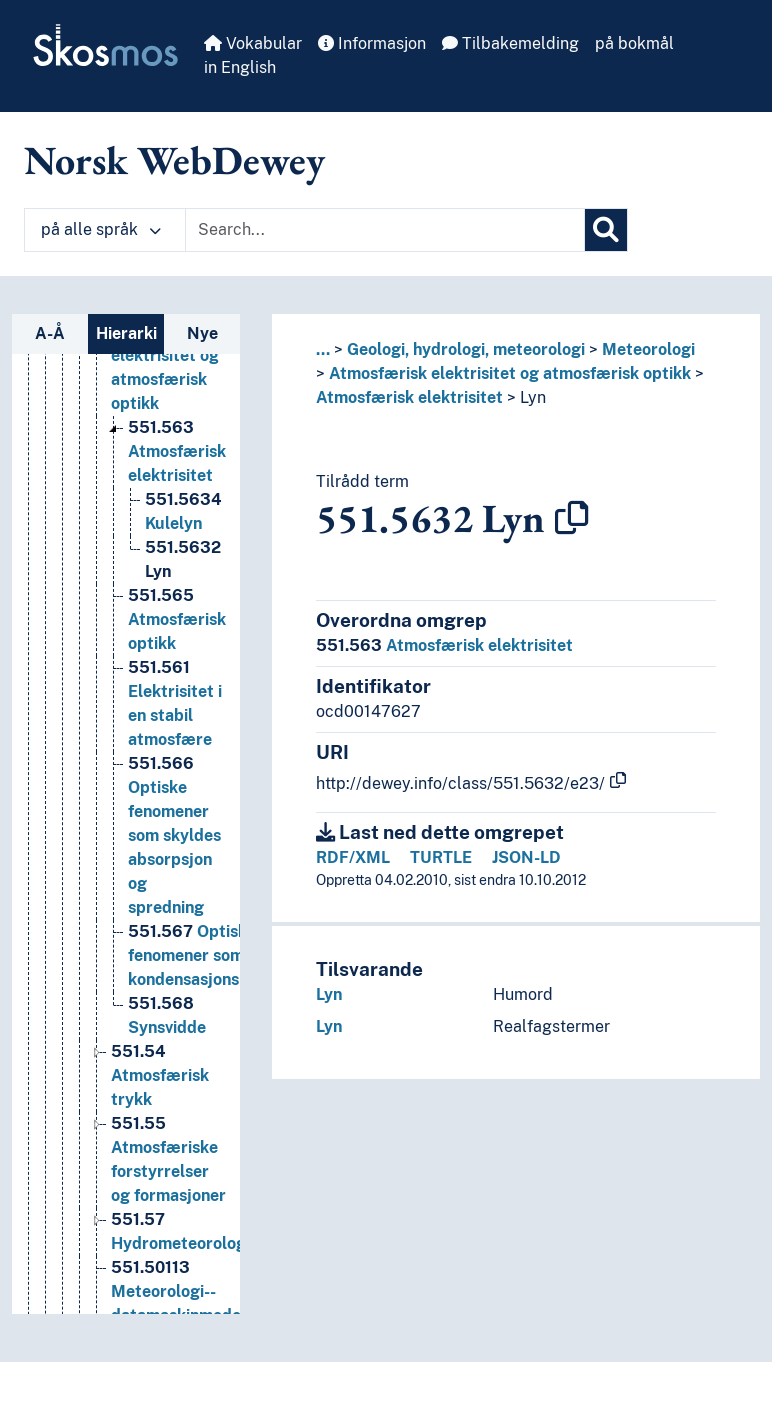  Describe the element at coordinates (441, 857) in the screenshot. I see `TURTLE` at that location.